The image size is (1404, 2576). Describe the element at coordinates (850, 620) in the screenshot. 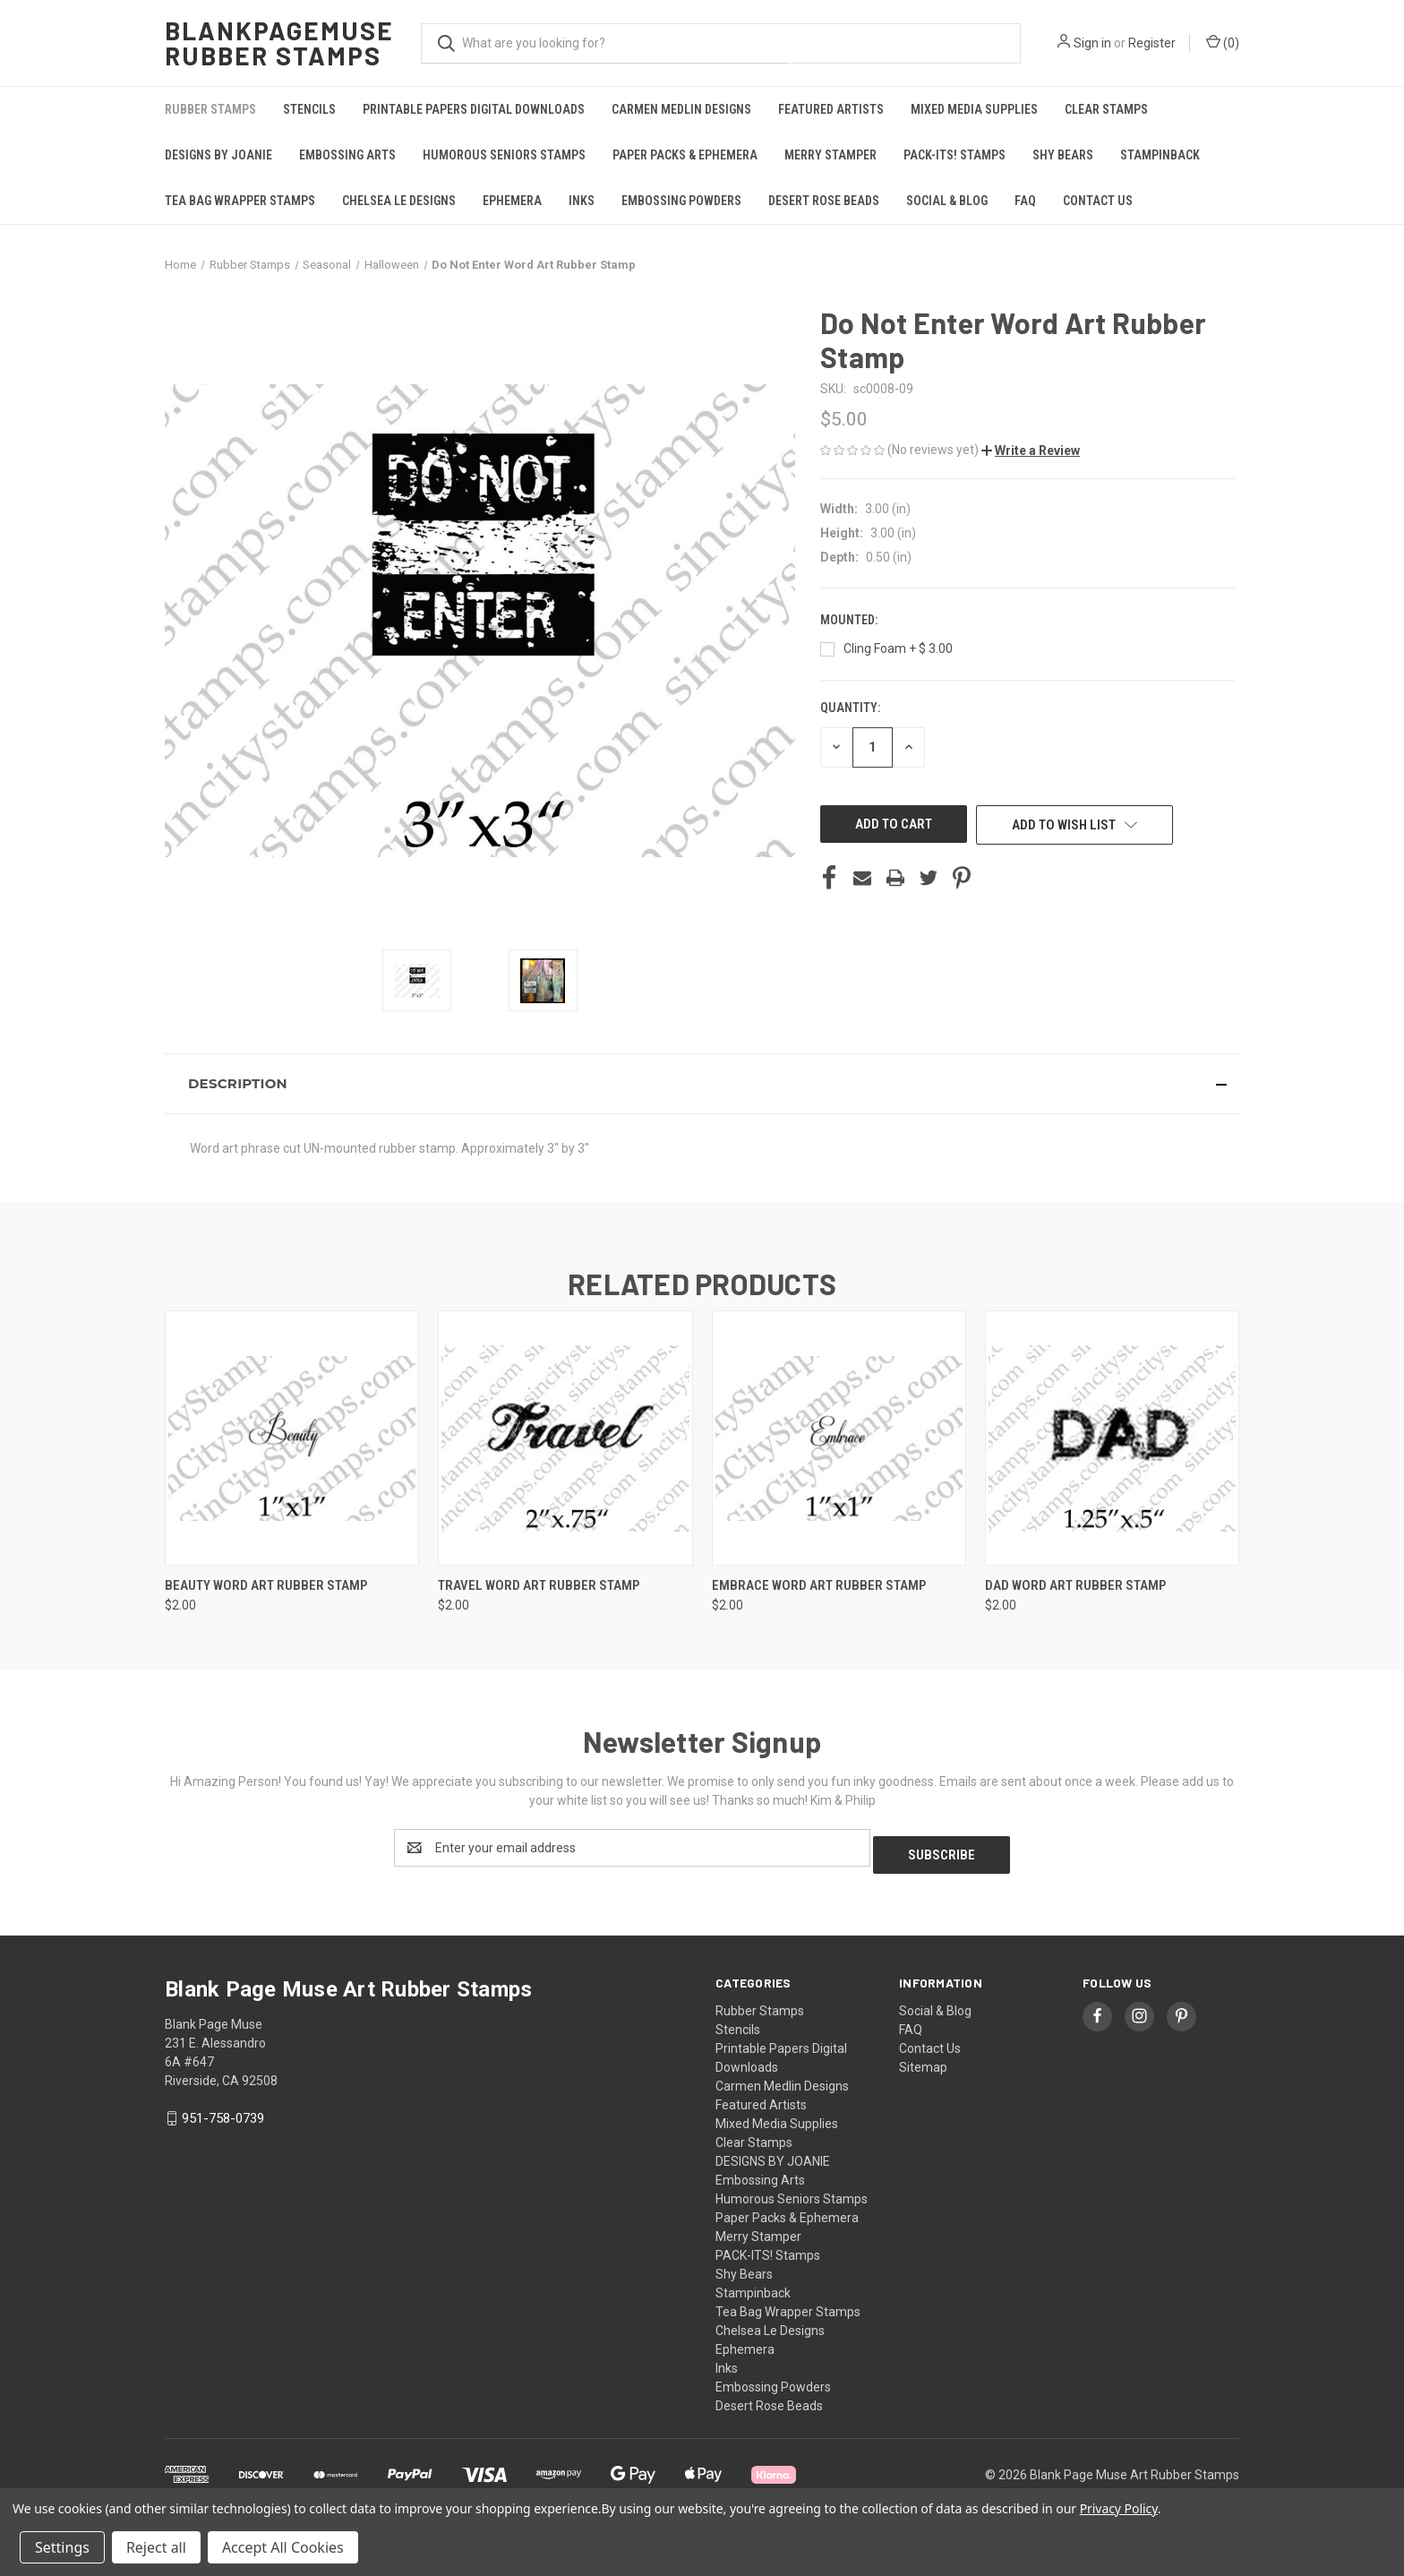

I see `Mounted:` at that location.